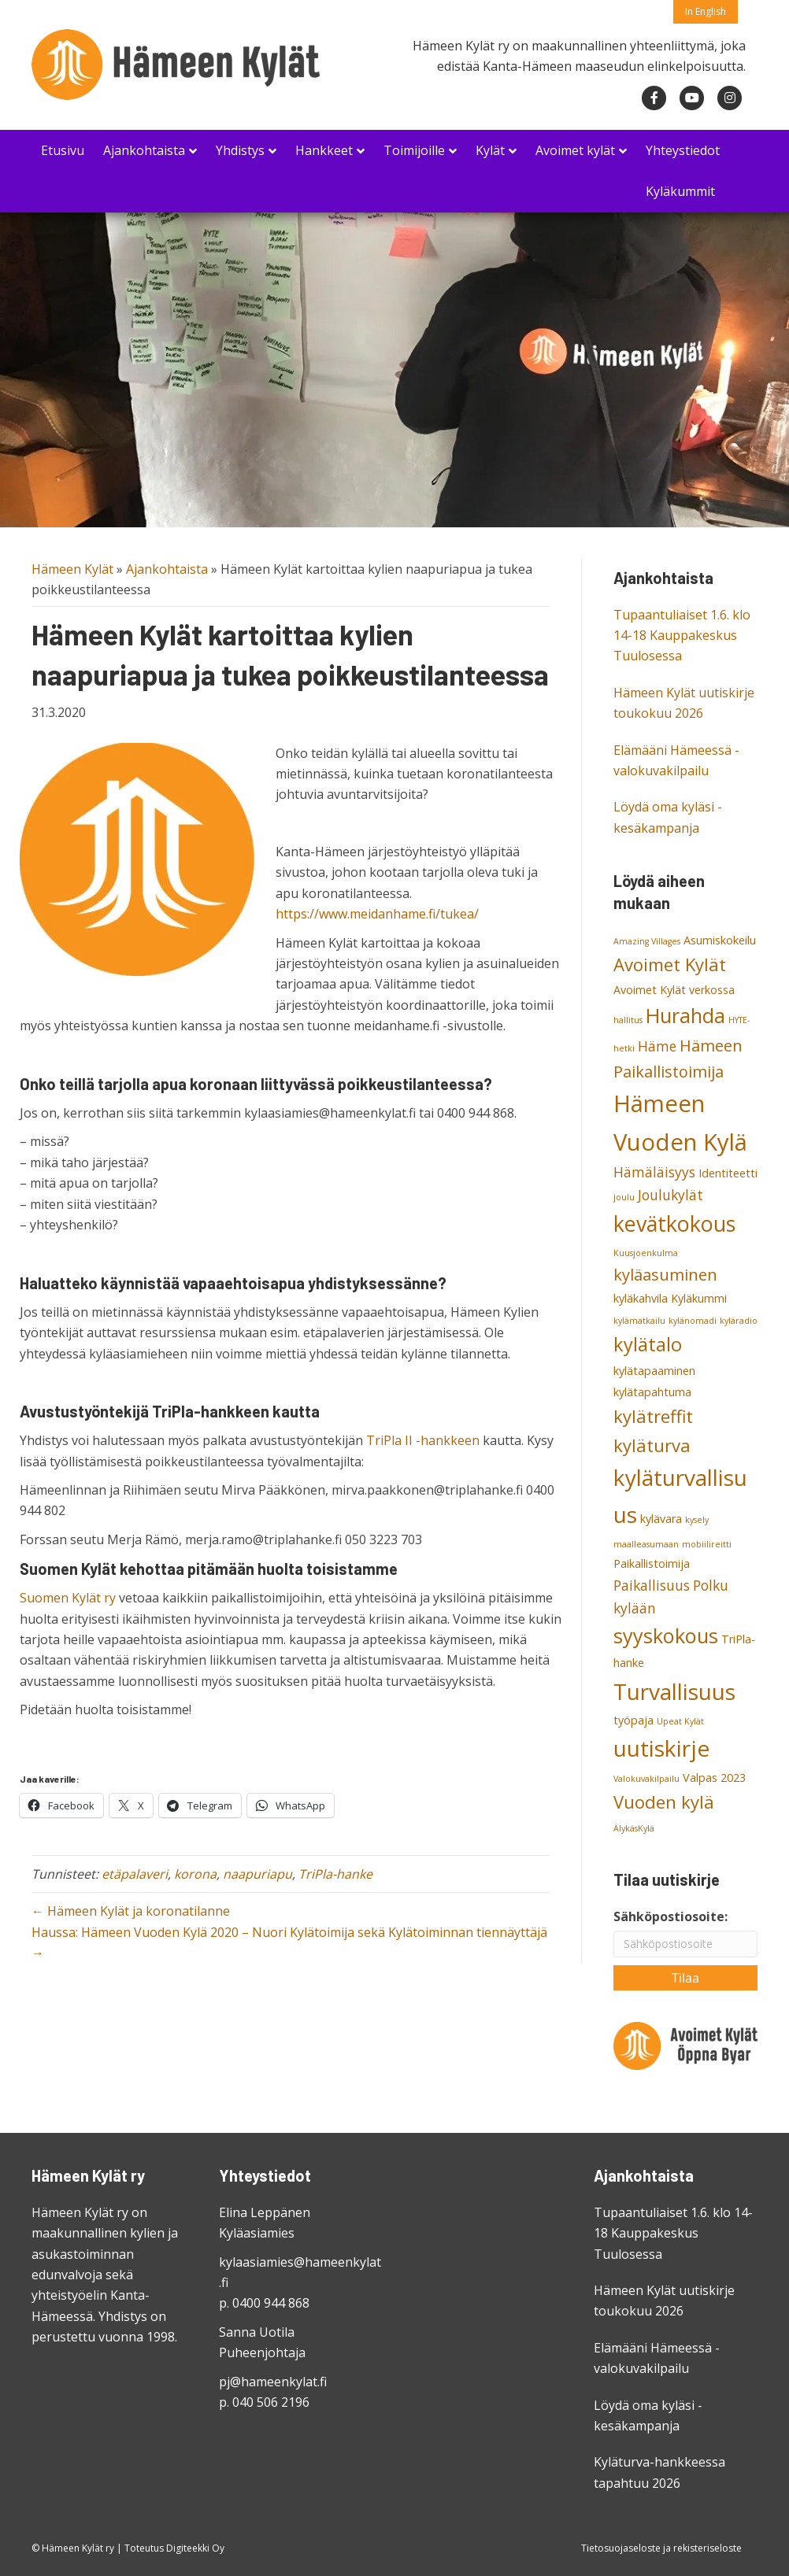 The image size is (789, 2576). Describe the element at coordinates (665, 1635) in the screenshot. I see `syyskokous [syyskokous (8 kohdetta)]` at that location.